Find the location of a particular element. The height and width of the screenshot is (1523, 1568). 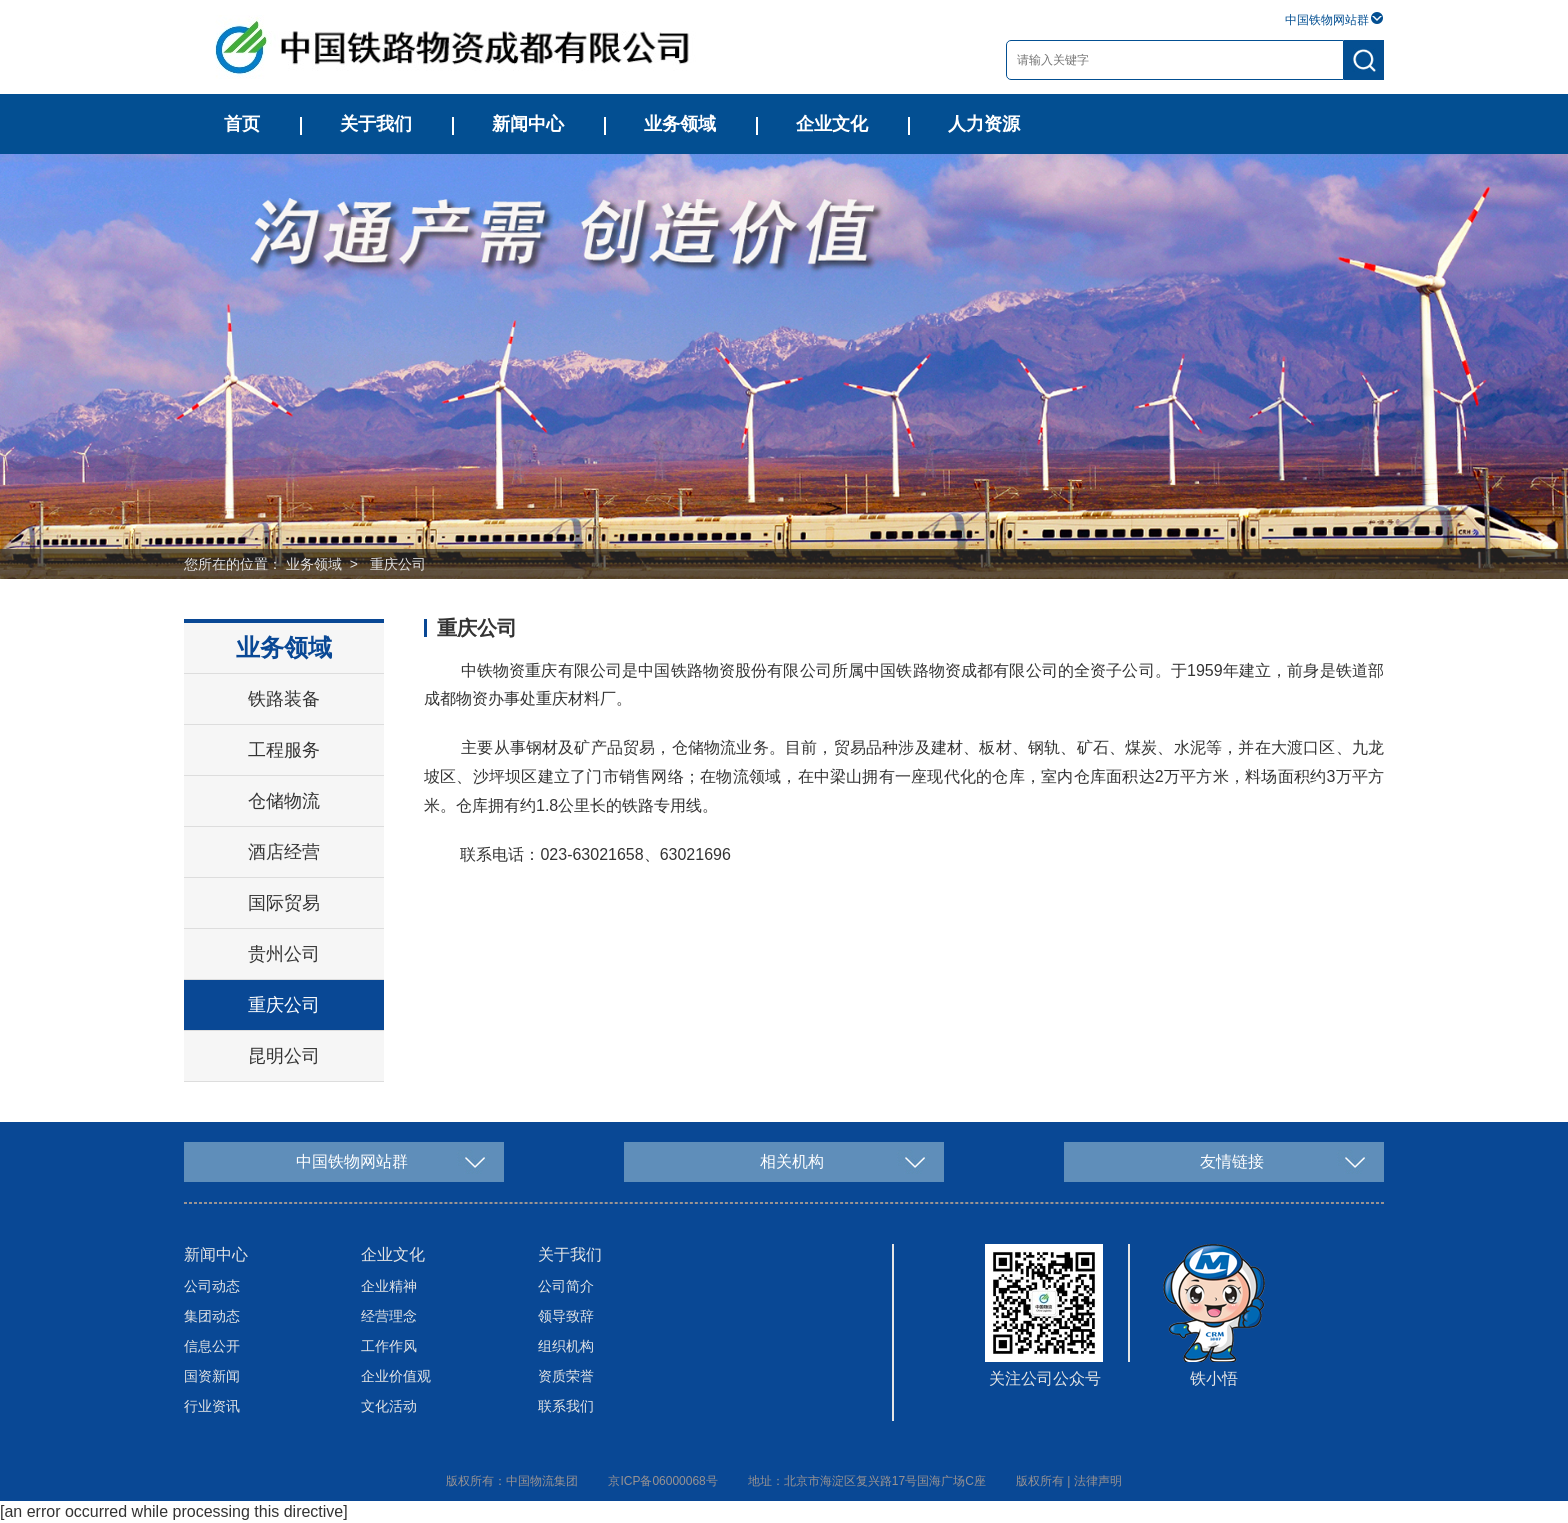

公司动态 is located at coordinates (212, 1286).